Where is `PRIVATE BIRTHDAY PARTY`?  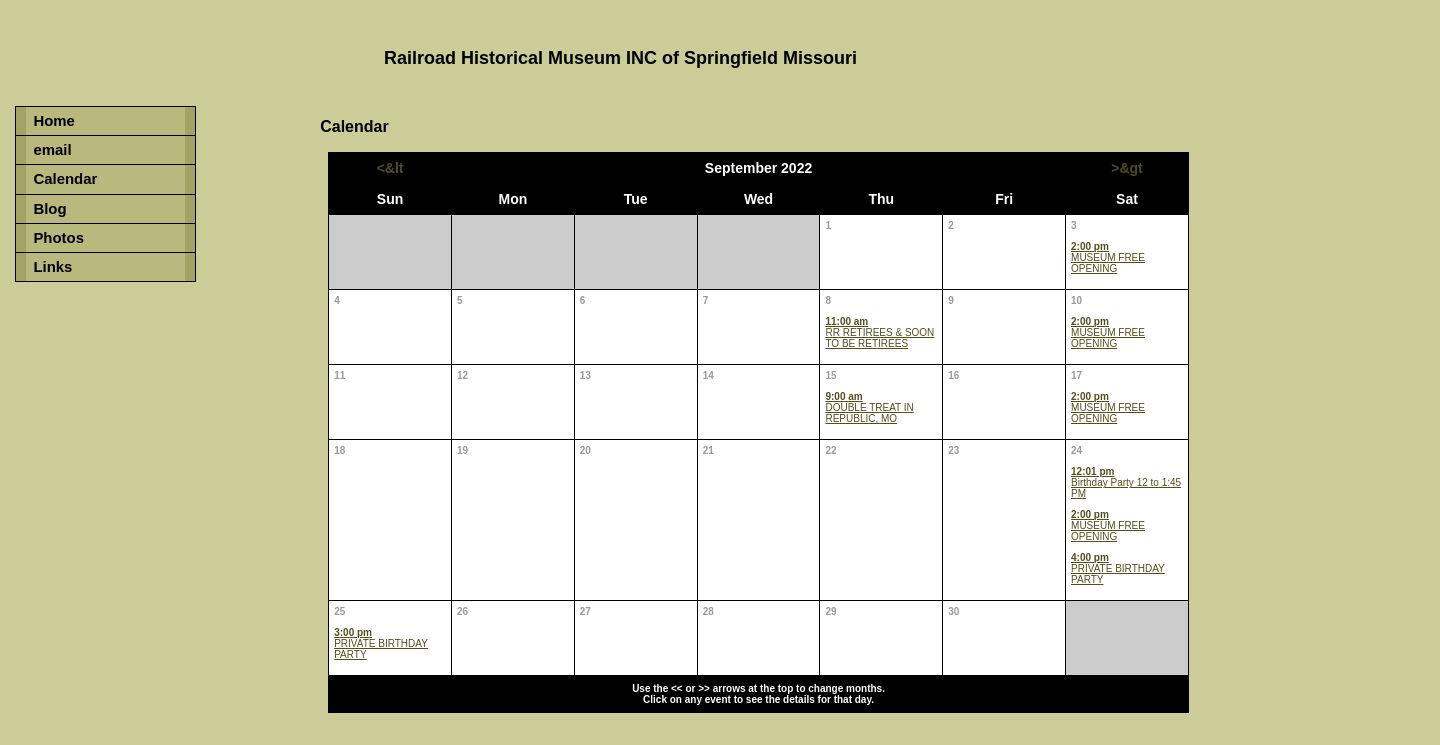
PRIVATE BIRTHDAY PARTY is located at coordinates (1118, 568).